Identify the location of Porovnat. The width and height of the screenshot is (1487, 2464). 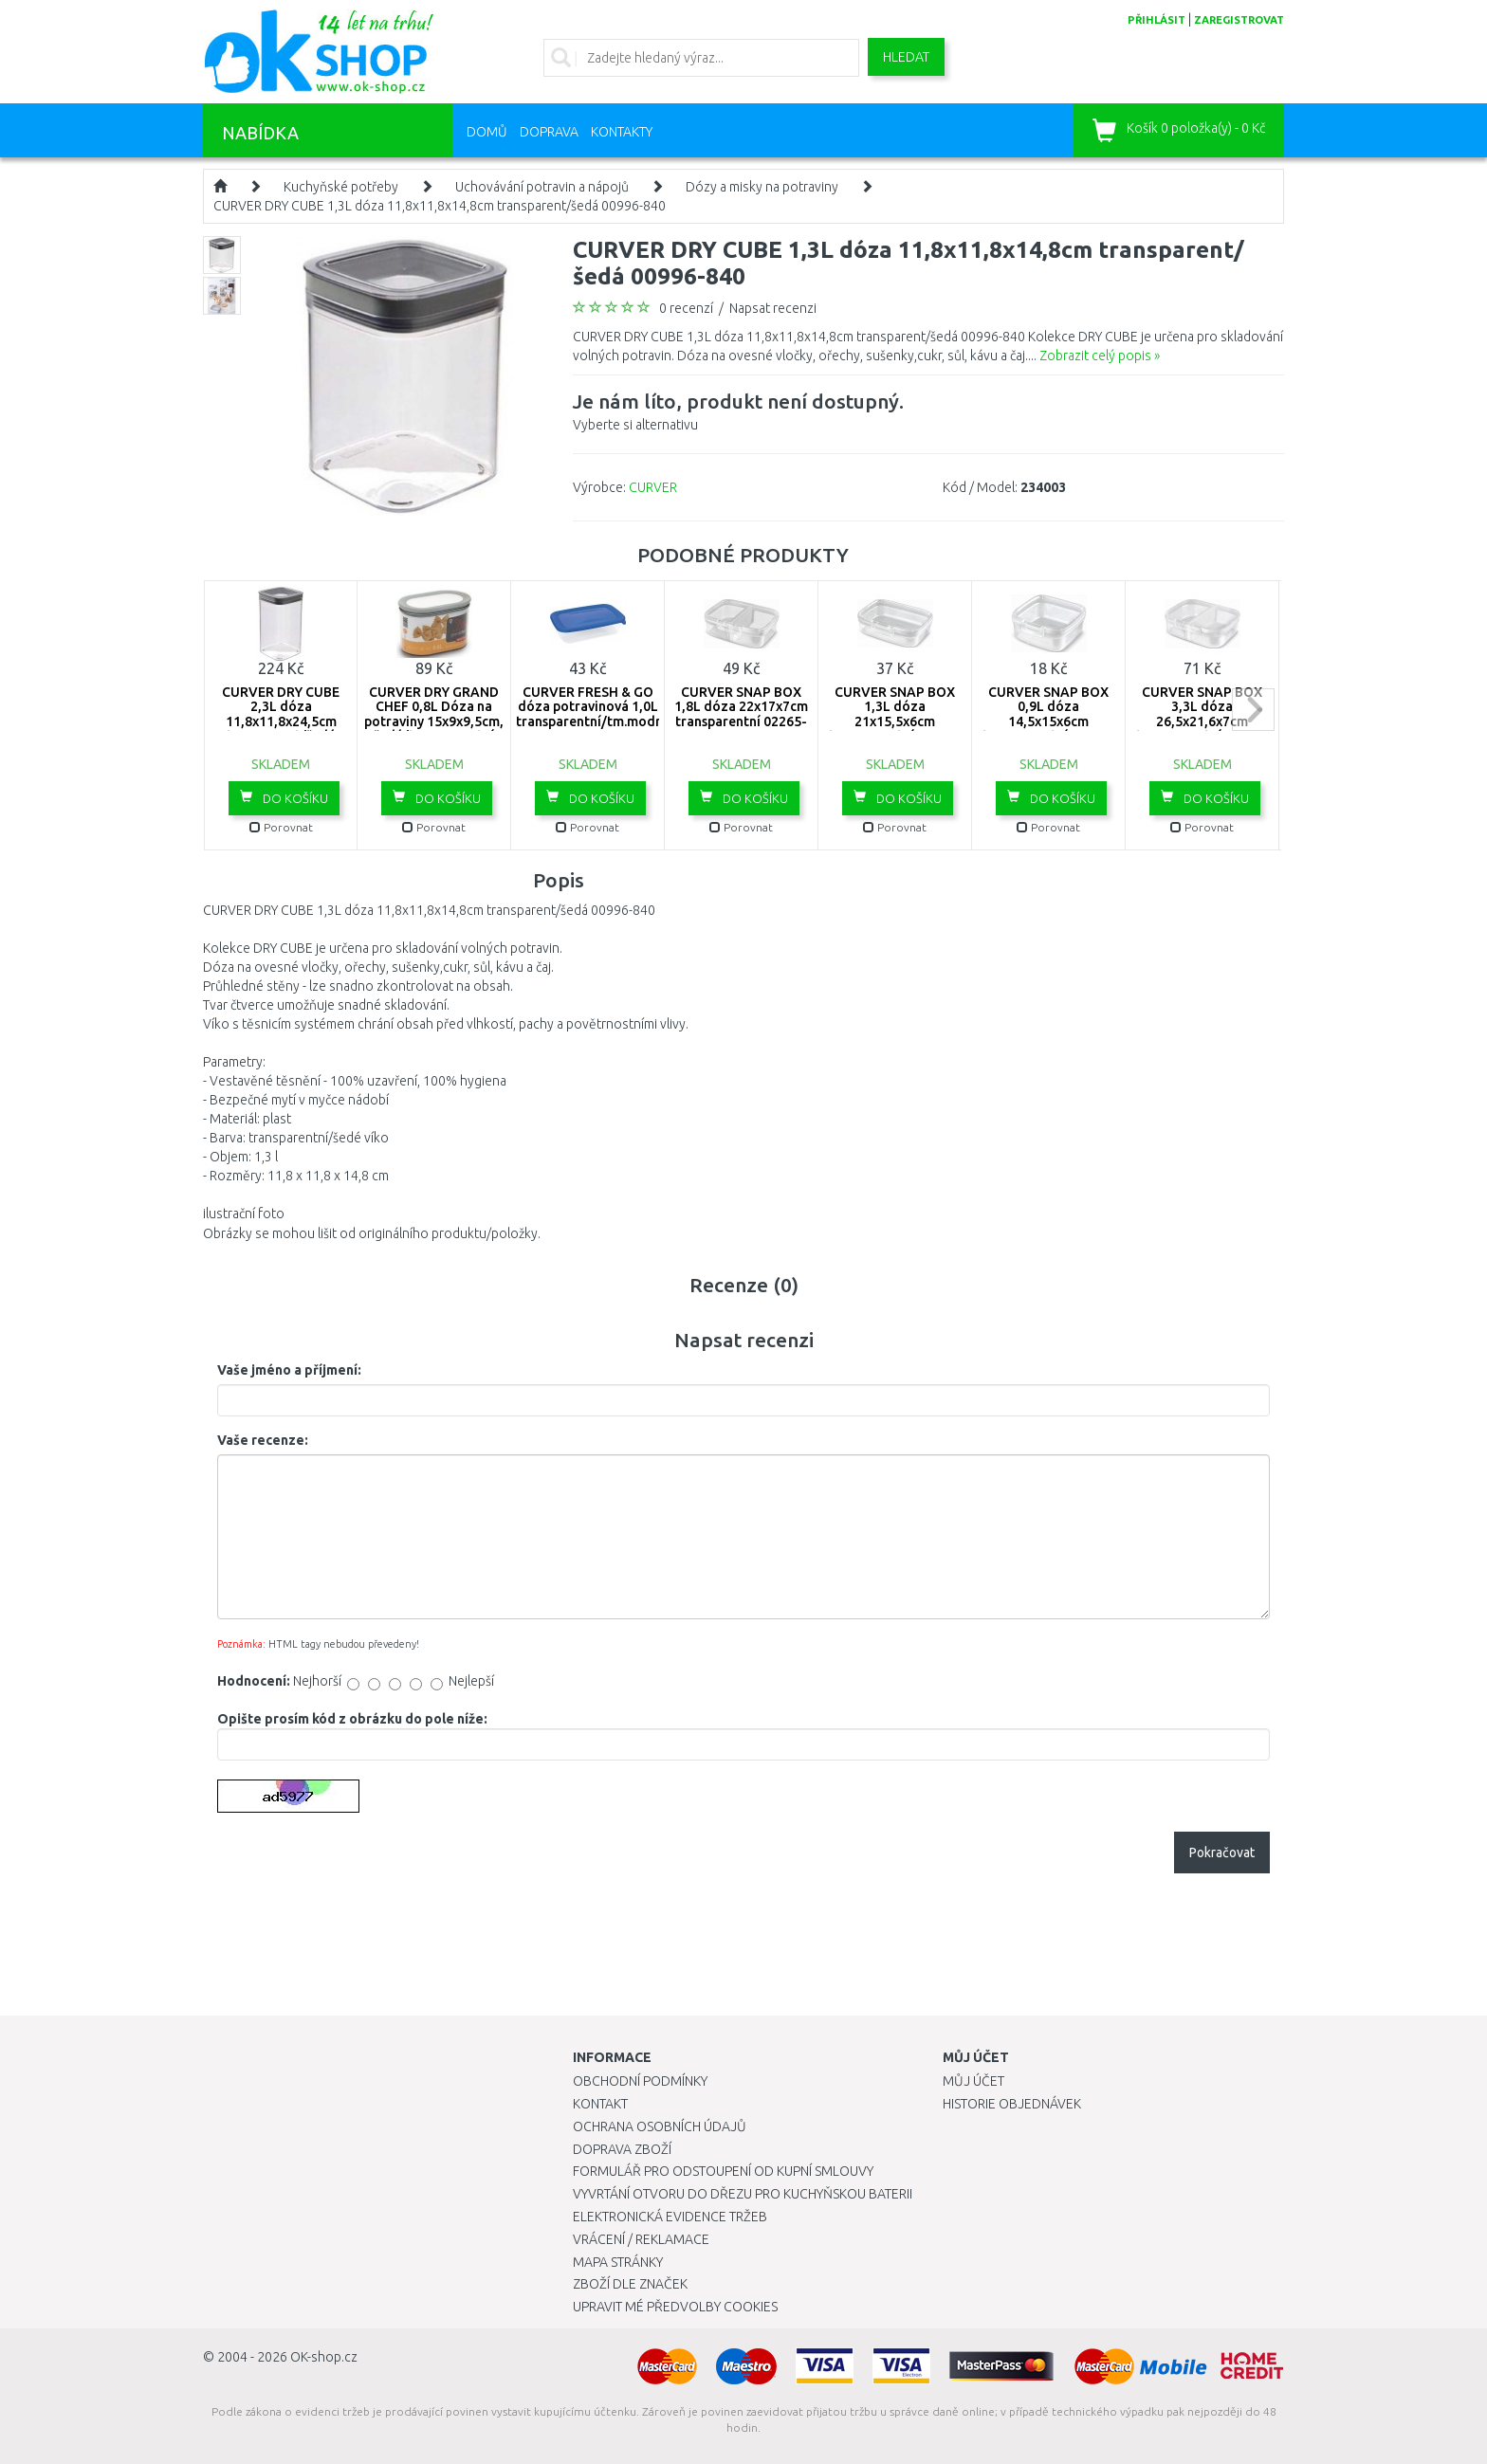
(281, 827).